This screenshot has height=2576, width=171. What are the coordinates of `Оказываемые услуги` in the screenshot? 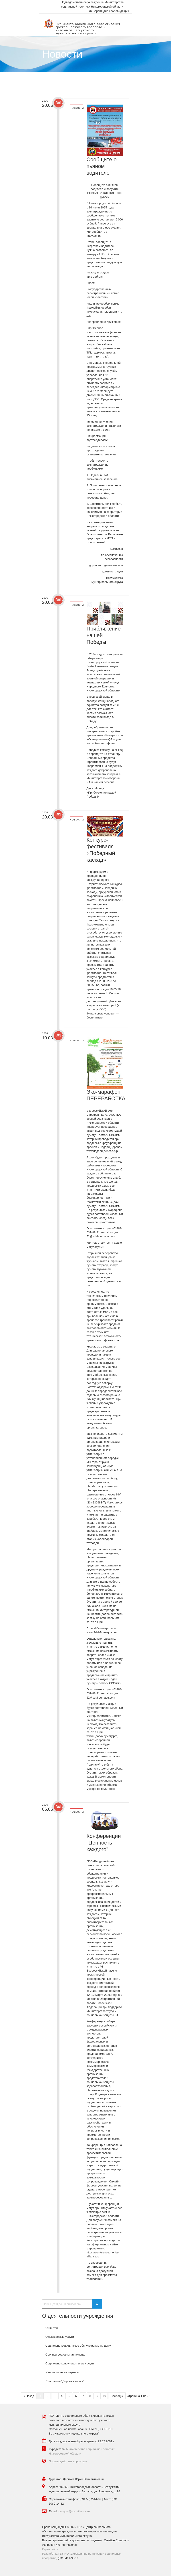 It's located at (59, 2336).